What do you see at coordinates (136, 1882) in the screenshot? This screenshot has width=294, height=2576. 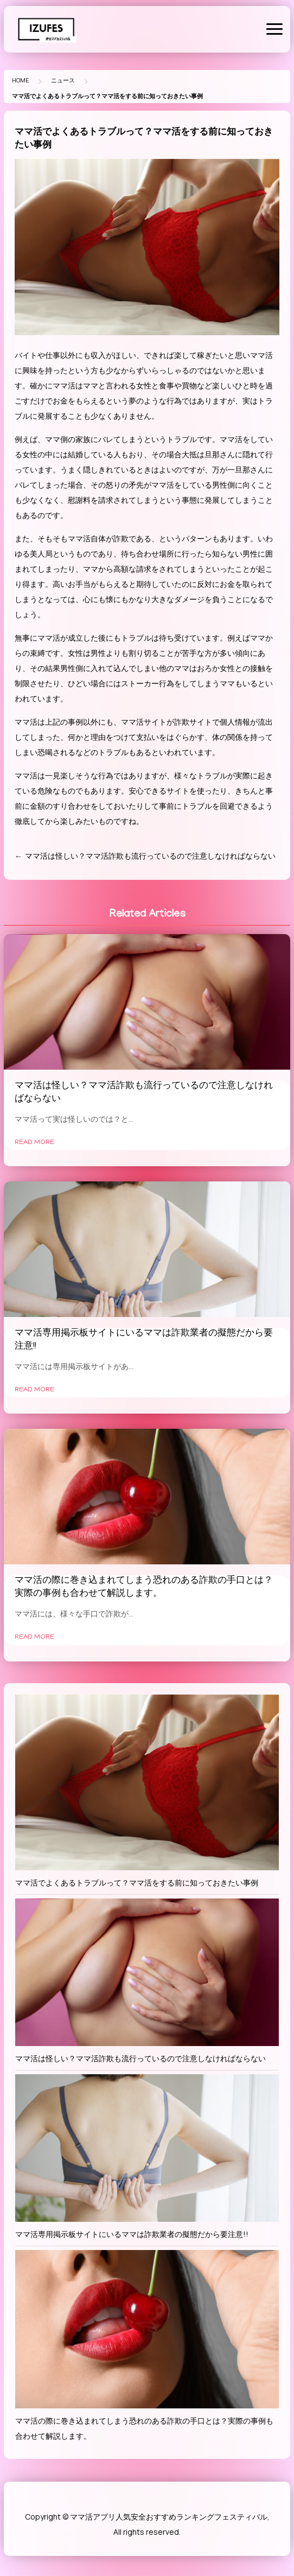 I see `ママ活でよくあるトラブルって？ママ活をする前に知っておきたい事例` at bounding box center [136, 1882].